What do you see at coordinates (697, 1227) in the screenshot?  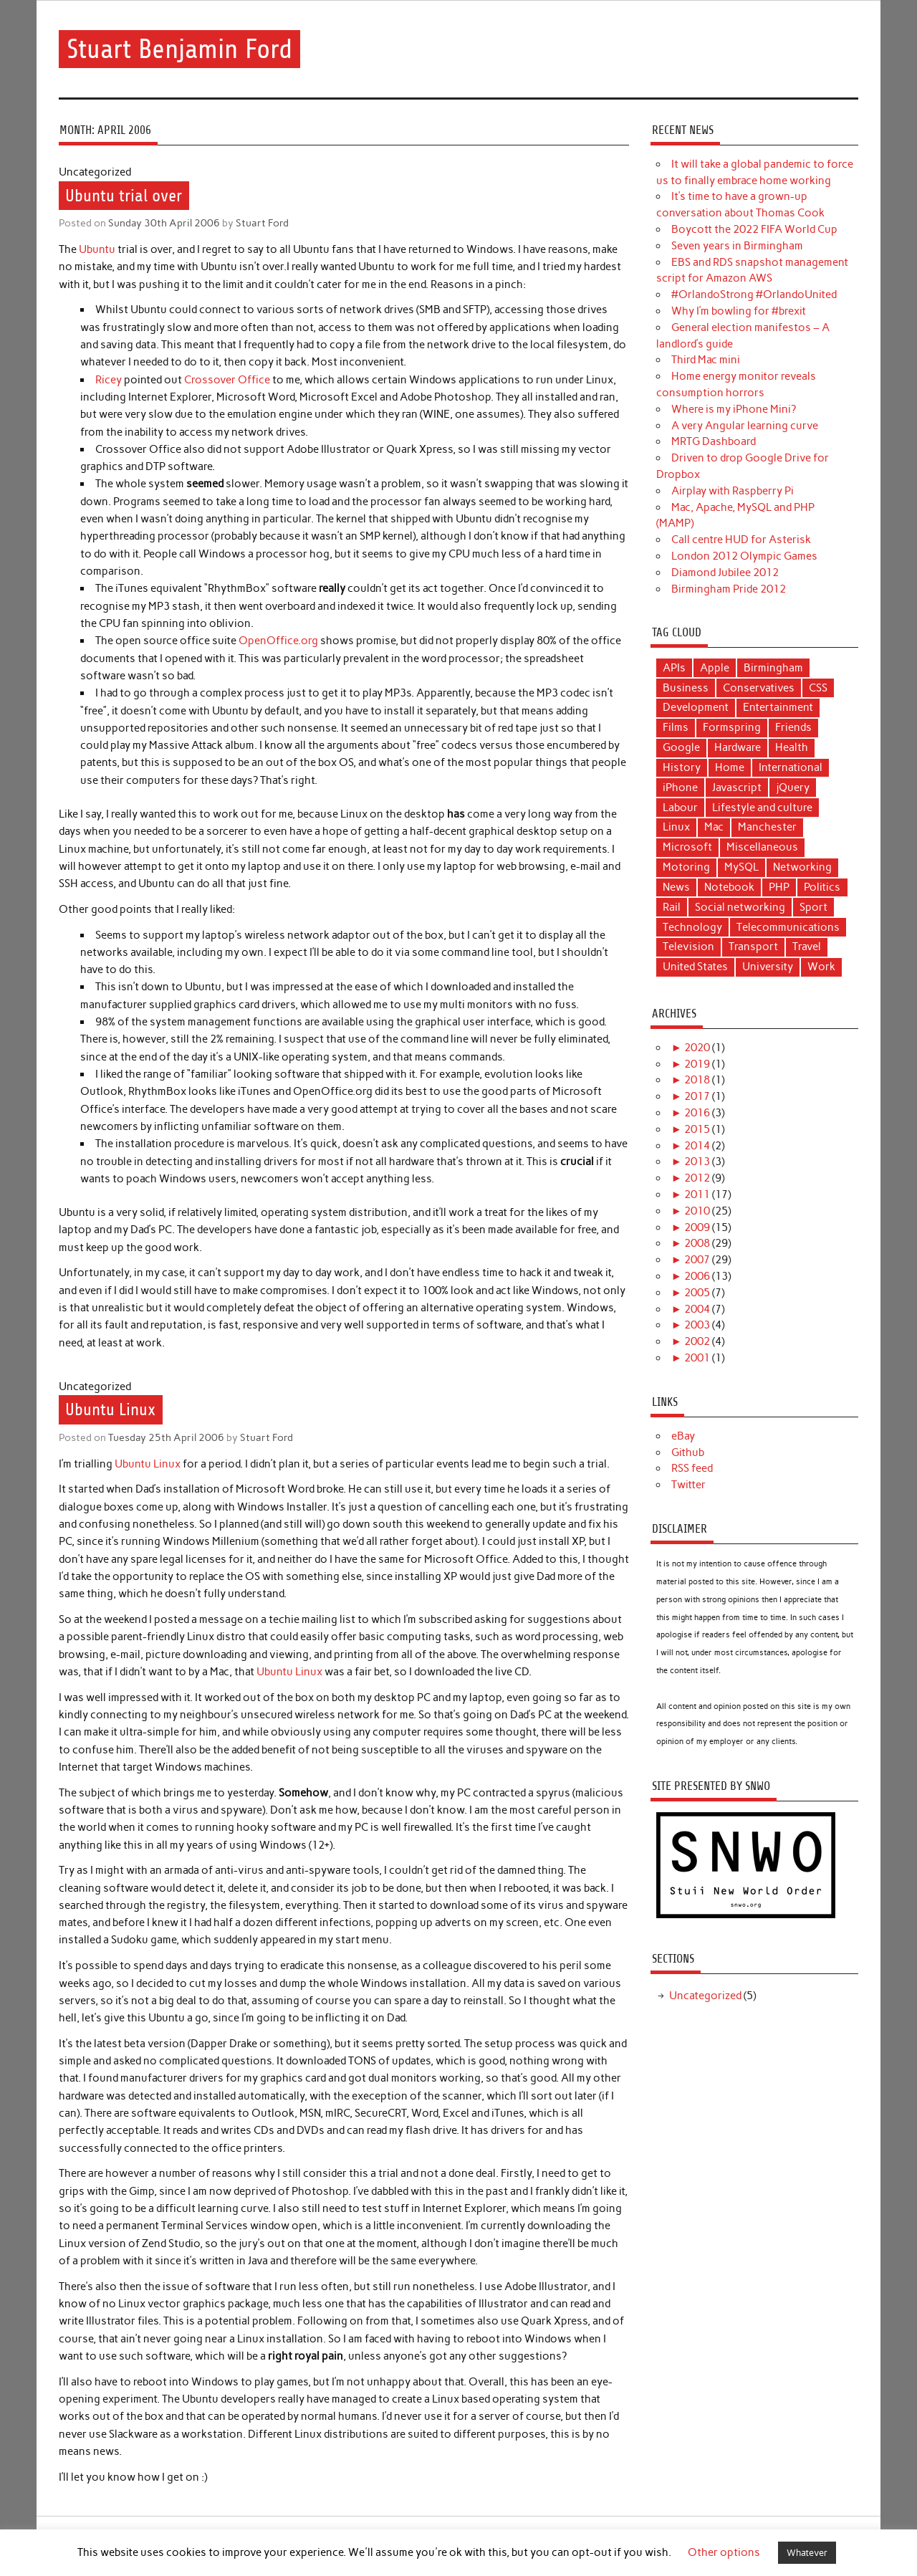 I see `2009` at bounding box center [697, 1227].